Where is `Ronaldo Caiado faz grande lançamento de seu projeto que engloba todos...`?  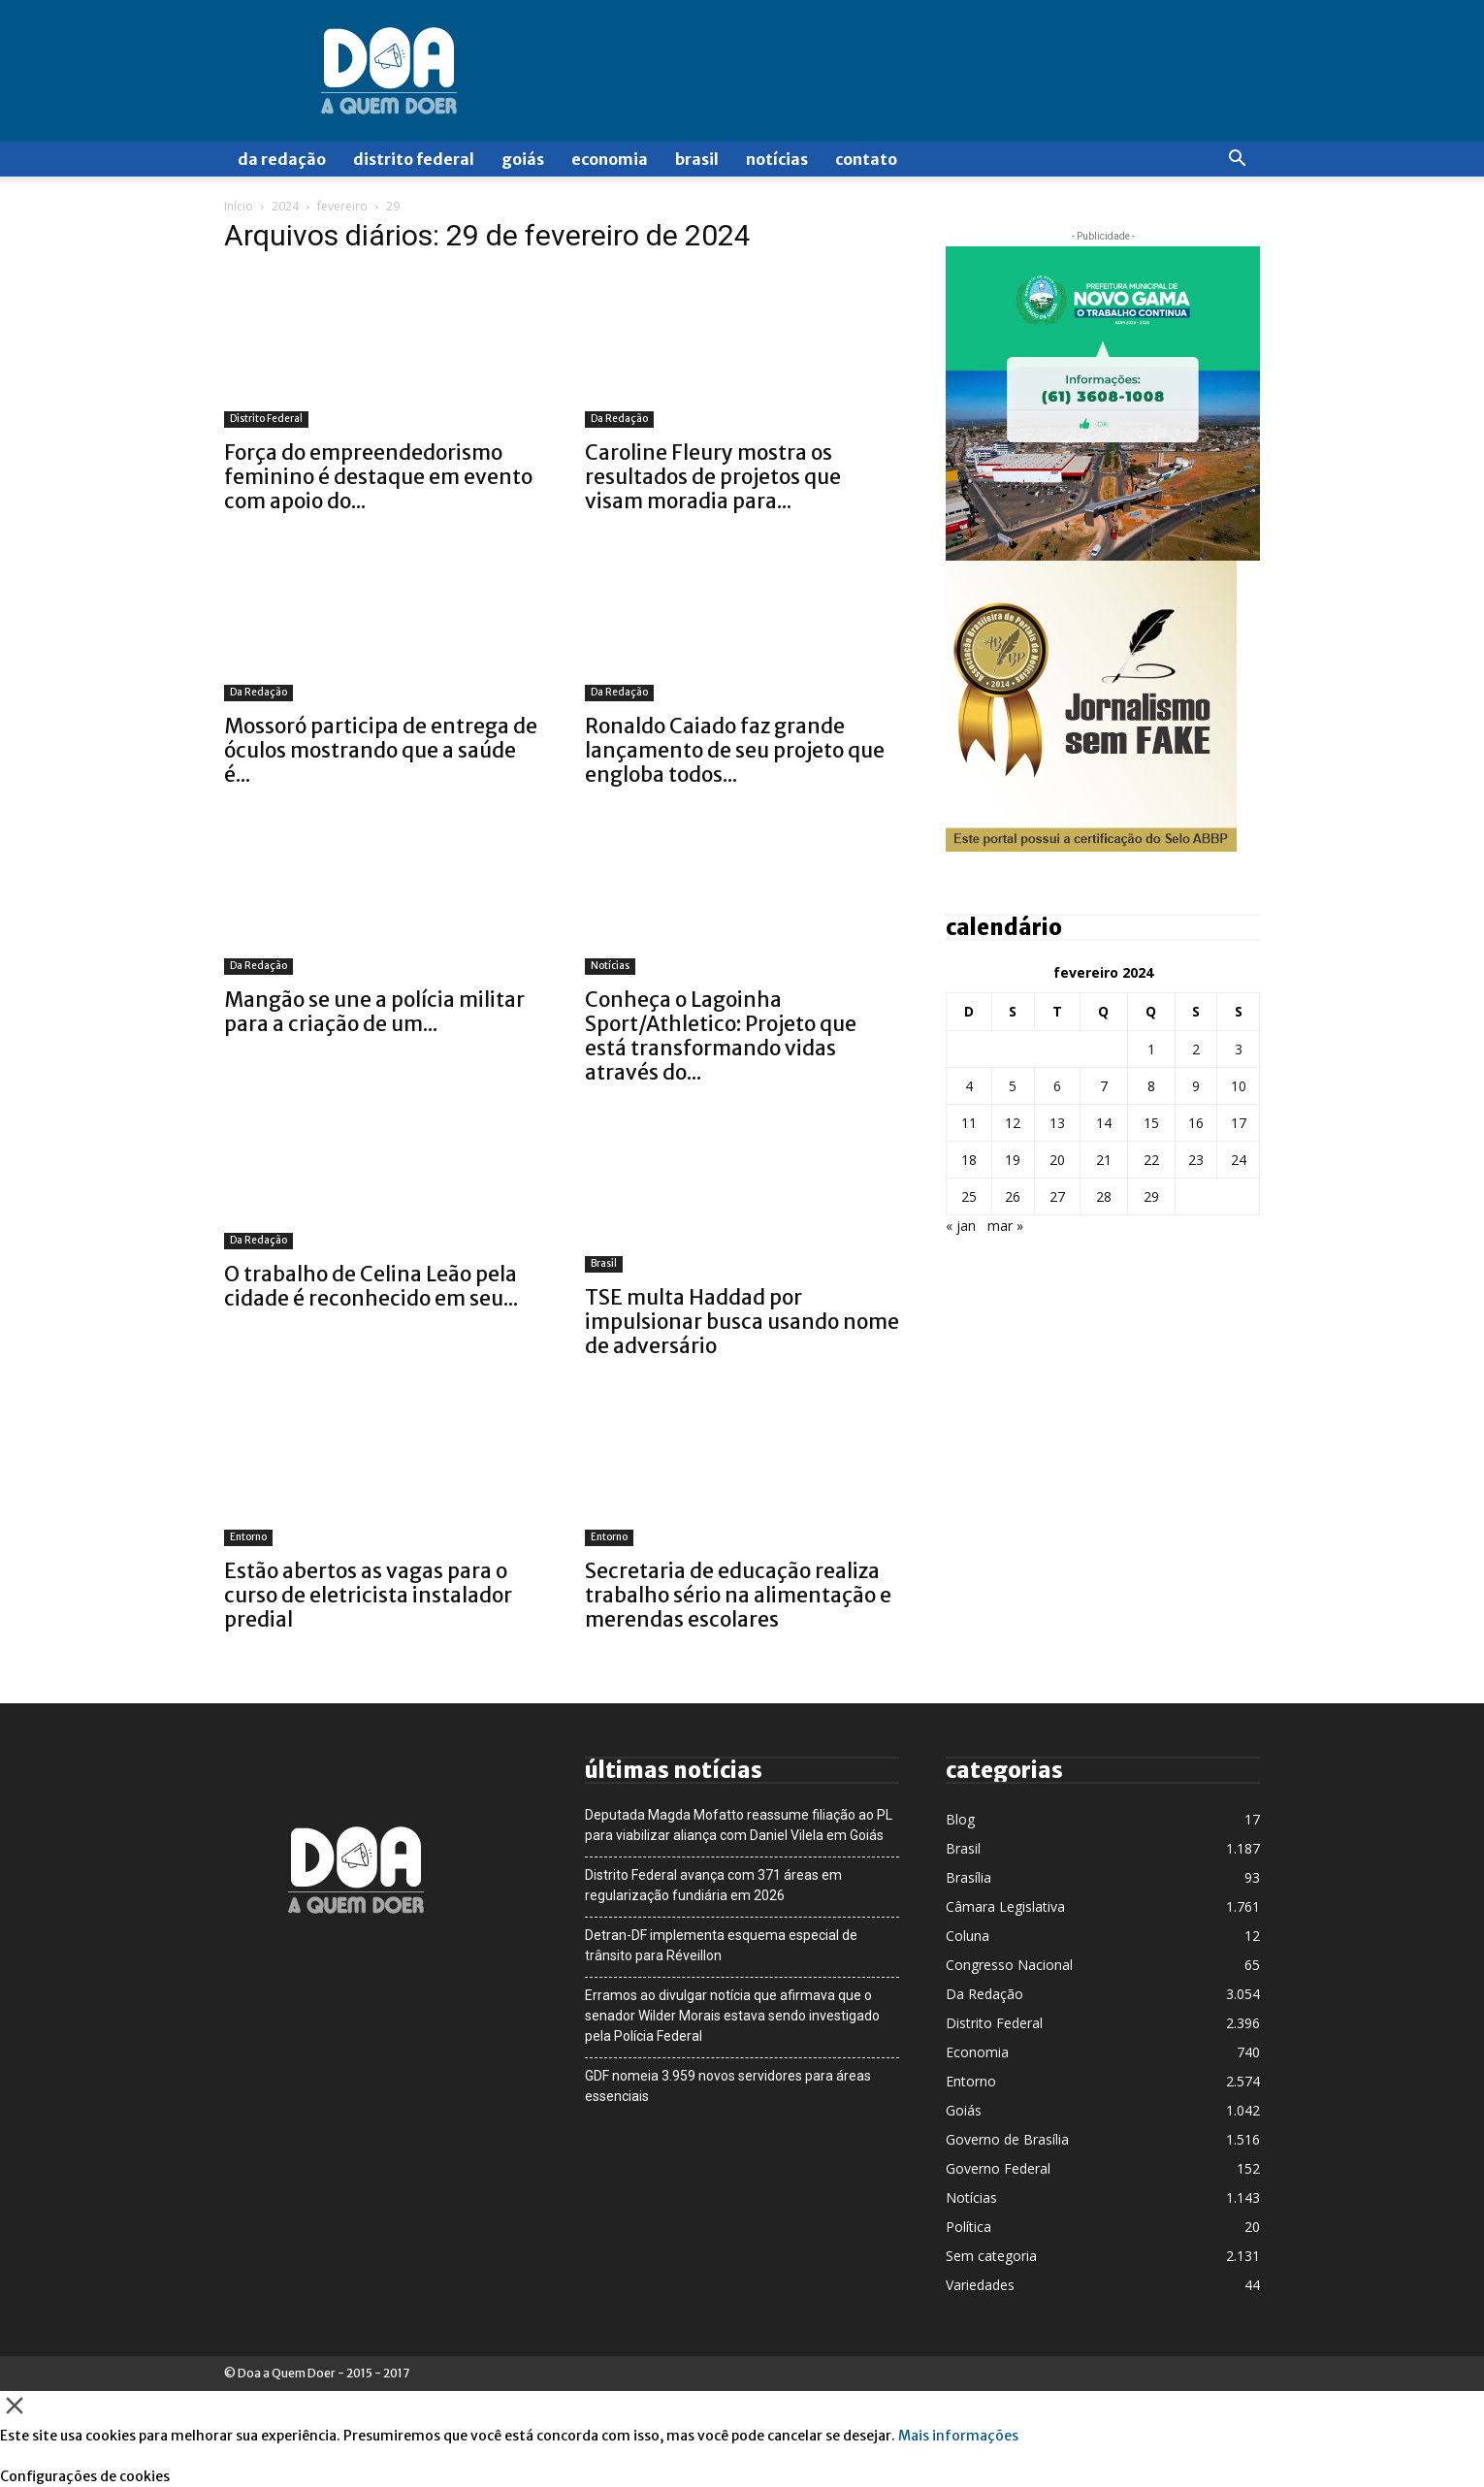 Ronaldo Caiado faz grande lançamento de seu projeto que engloba todos... is located at coordinates (735, 750).